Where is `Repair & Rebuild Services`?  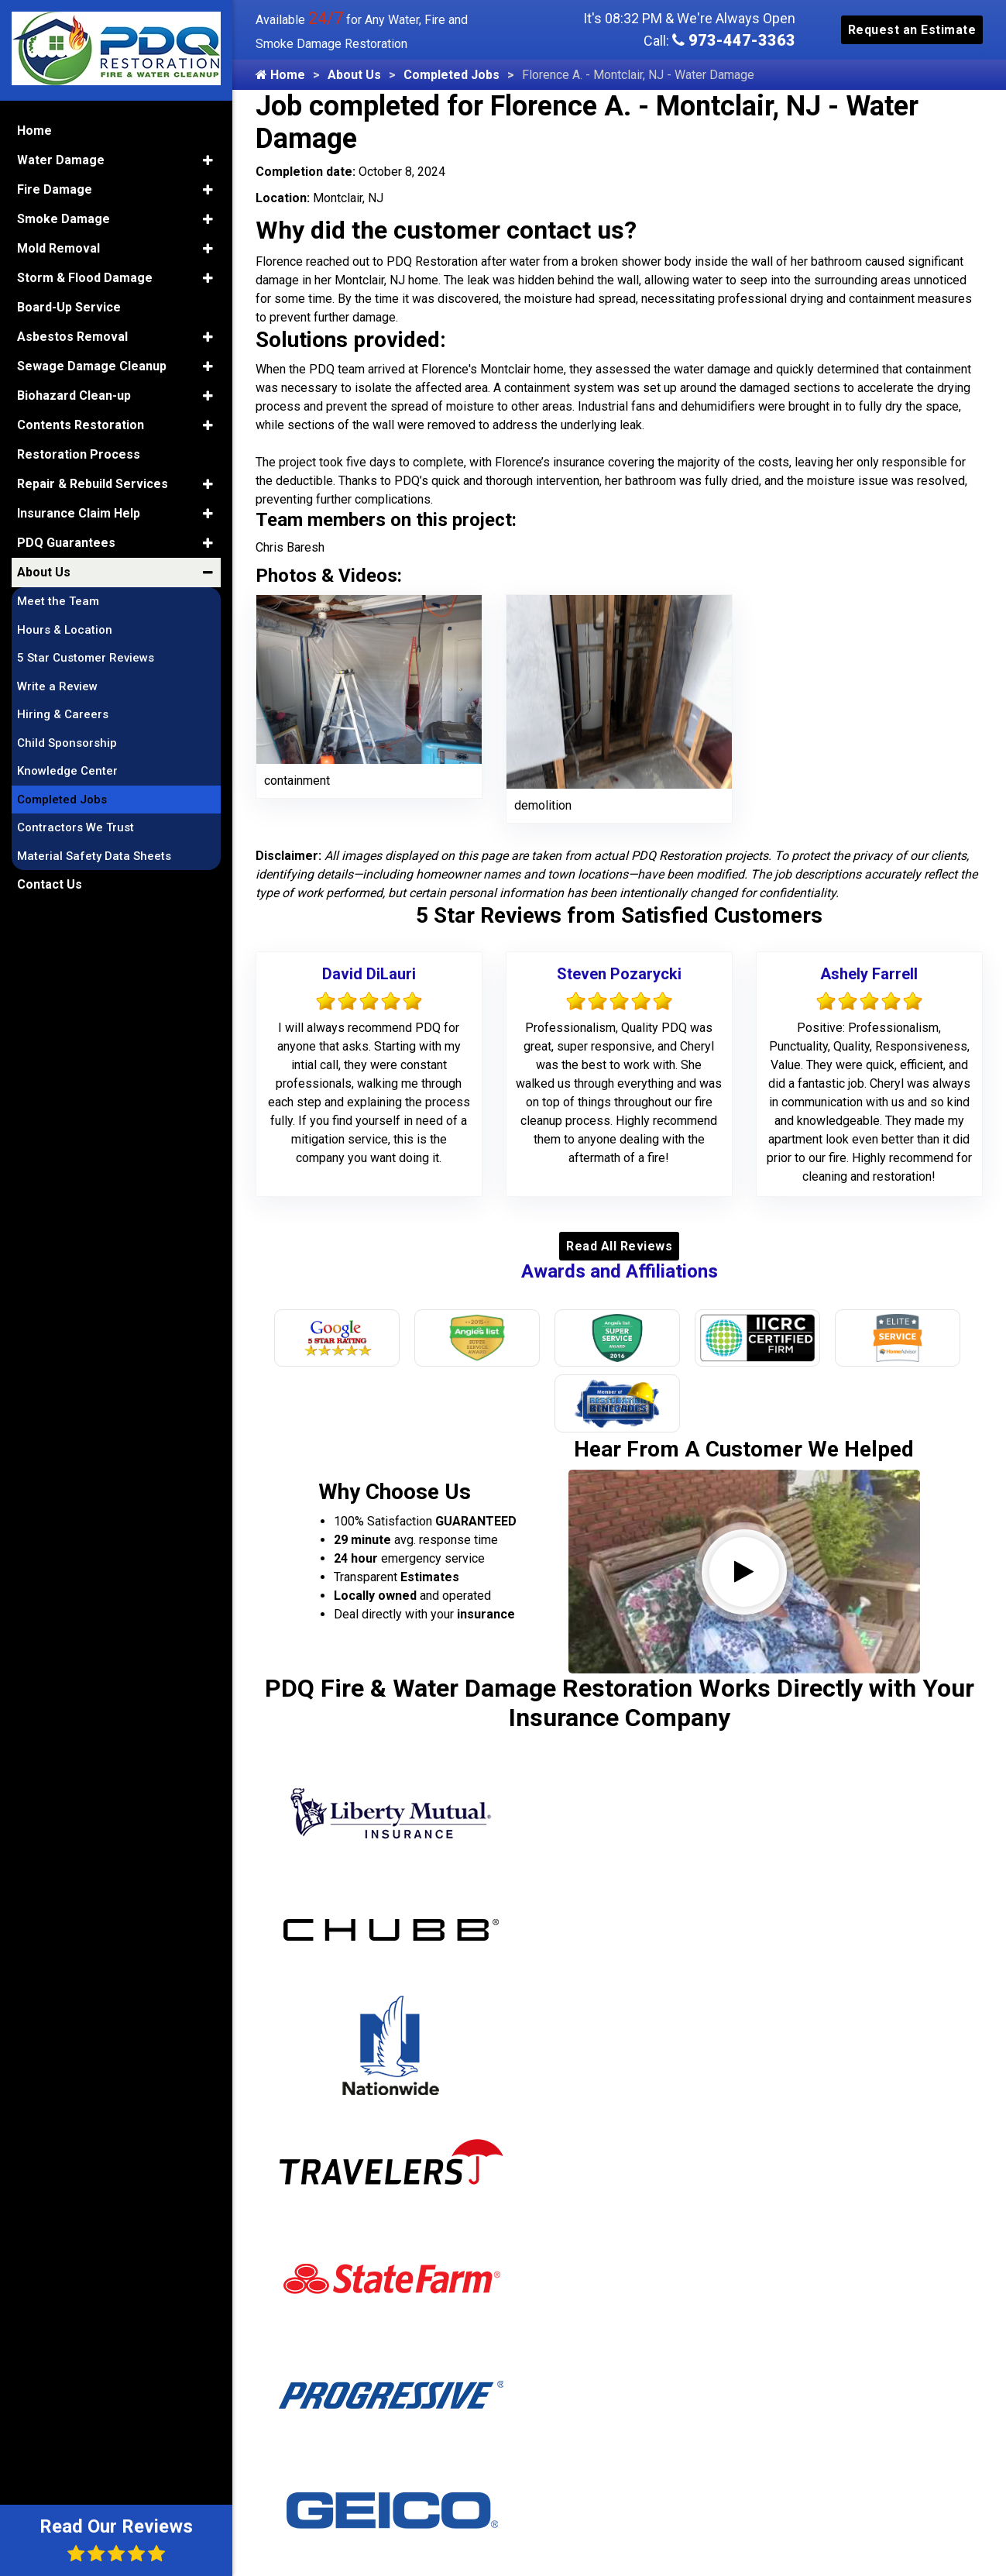
Repair & Rebuild Services is located at coordinates (92, 483).